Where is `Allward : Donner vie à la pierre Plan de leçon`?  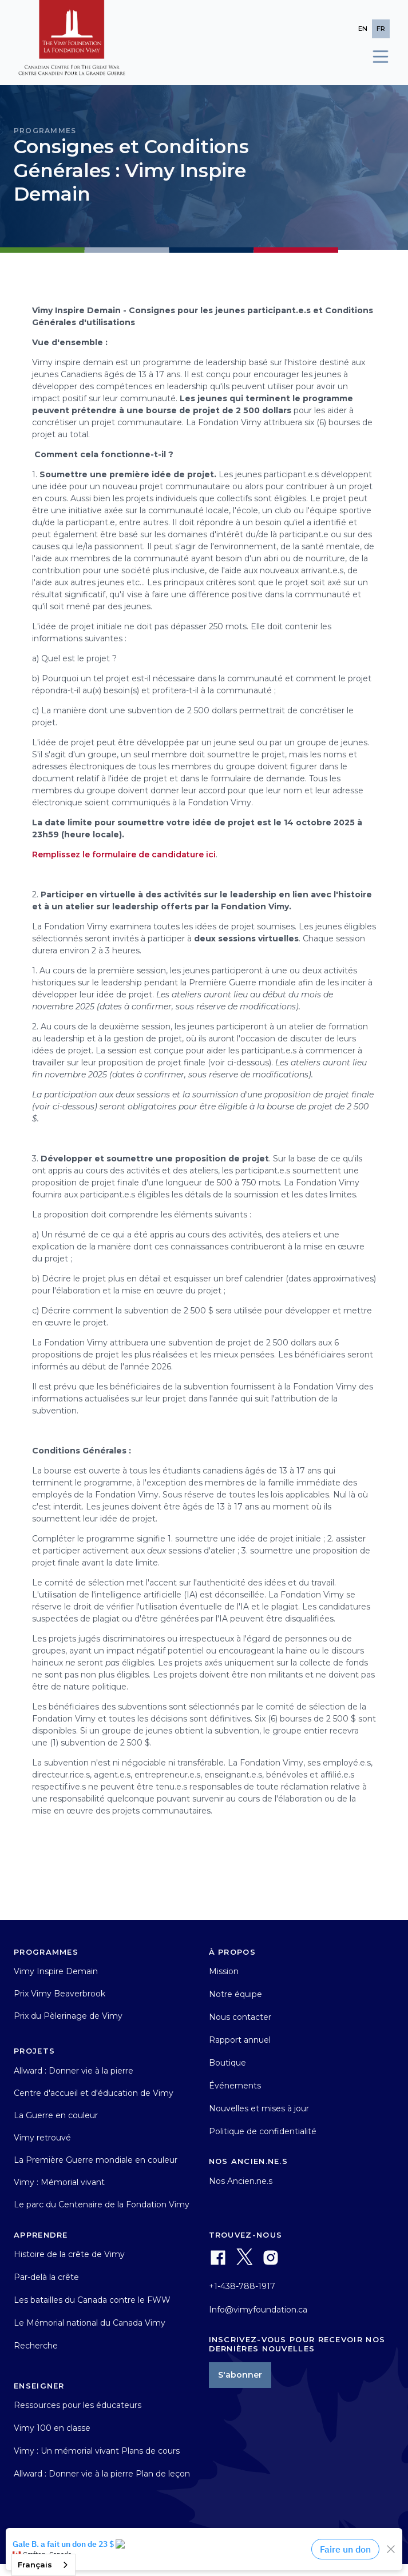
Allward : Donner vie à la pierre Plan de leçon is located at coordinates (102, 2474).